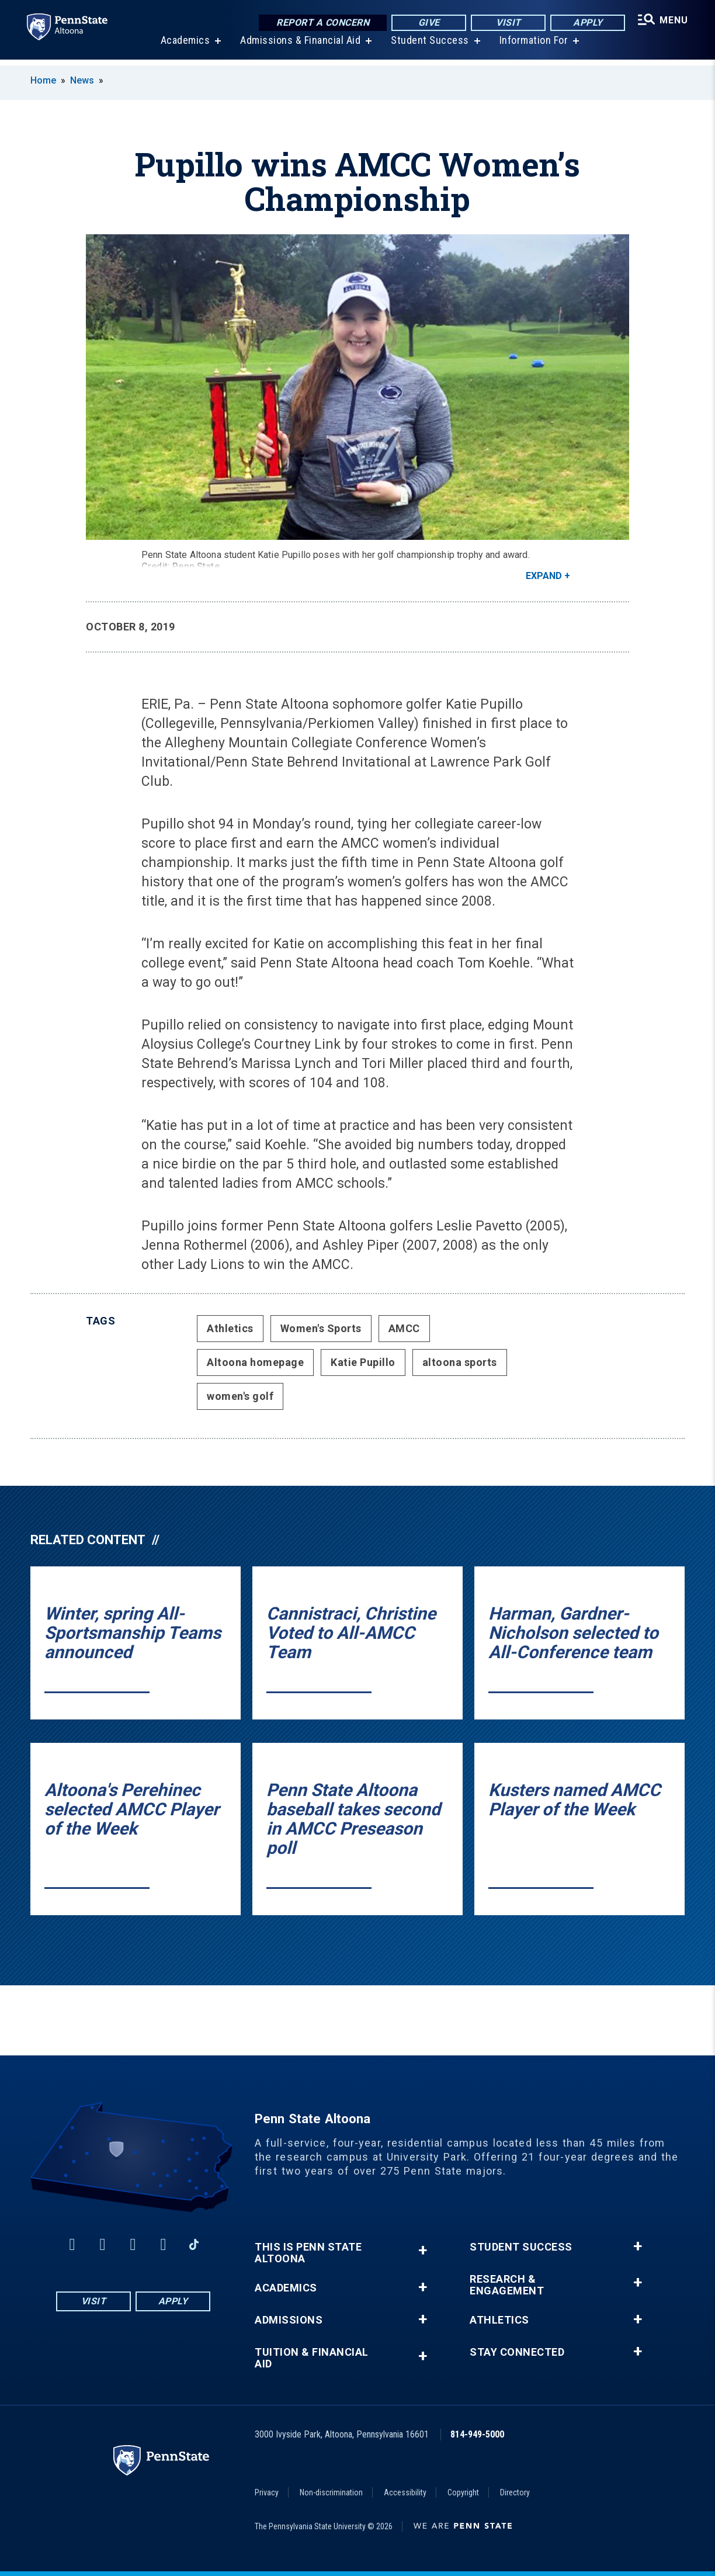  What do you see at coordinates (240, 1396) in the screenshot?
I see `women's golf` at bounding box center [240, 1396].